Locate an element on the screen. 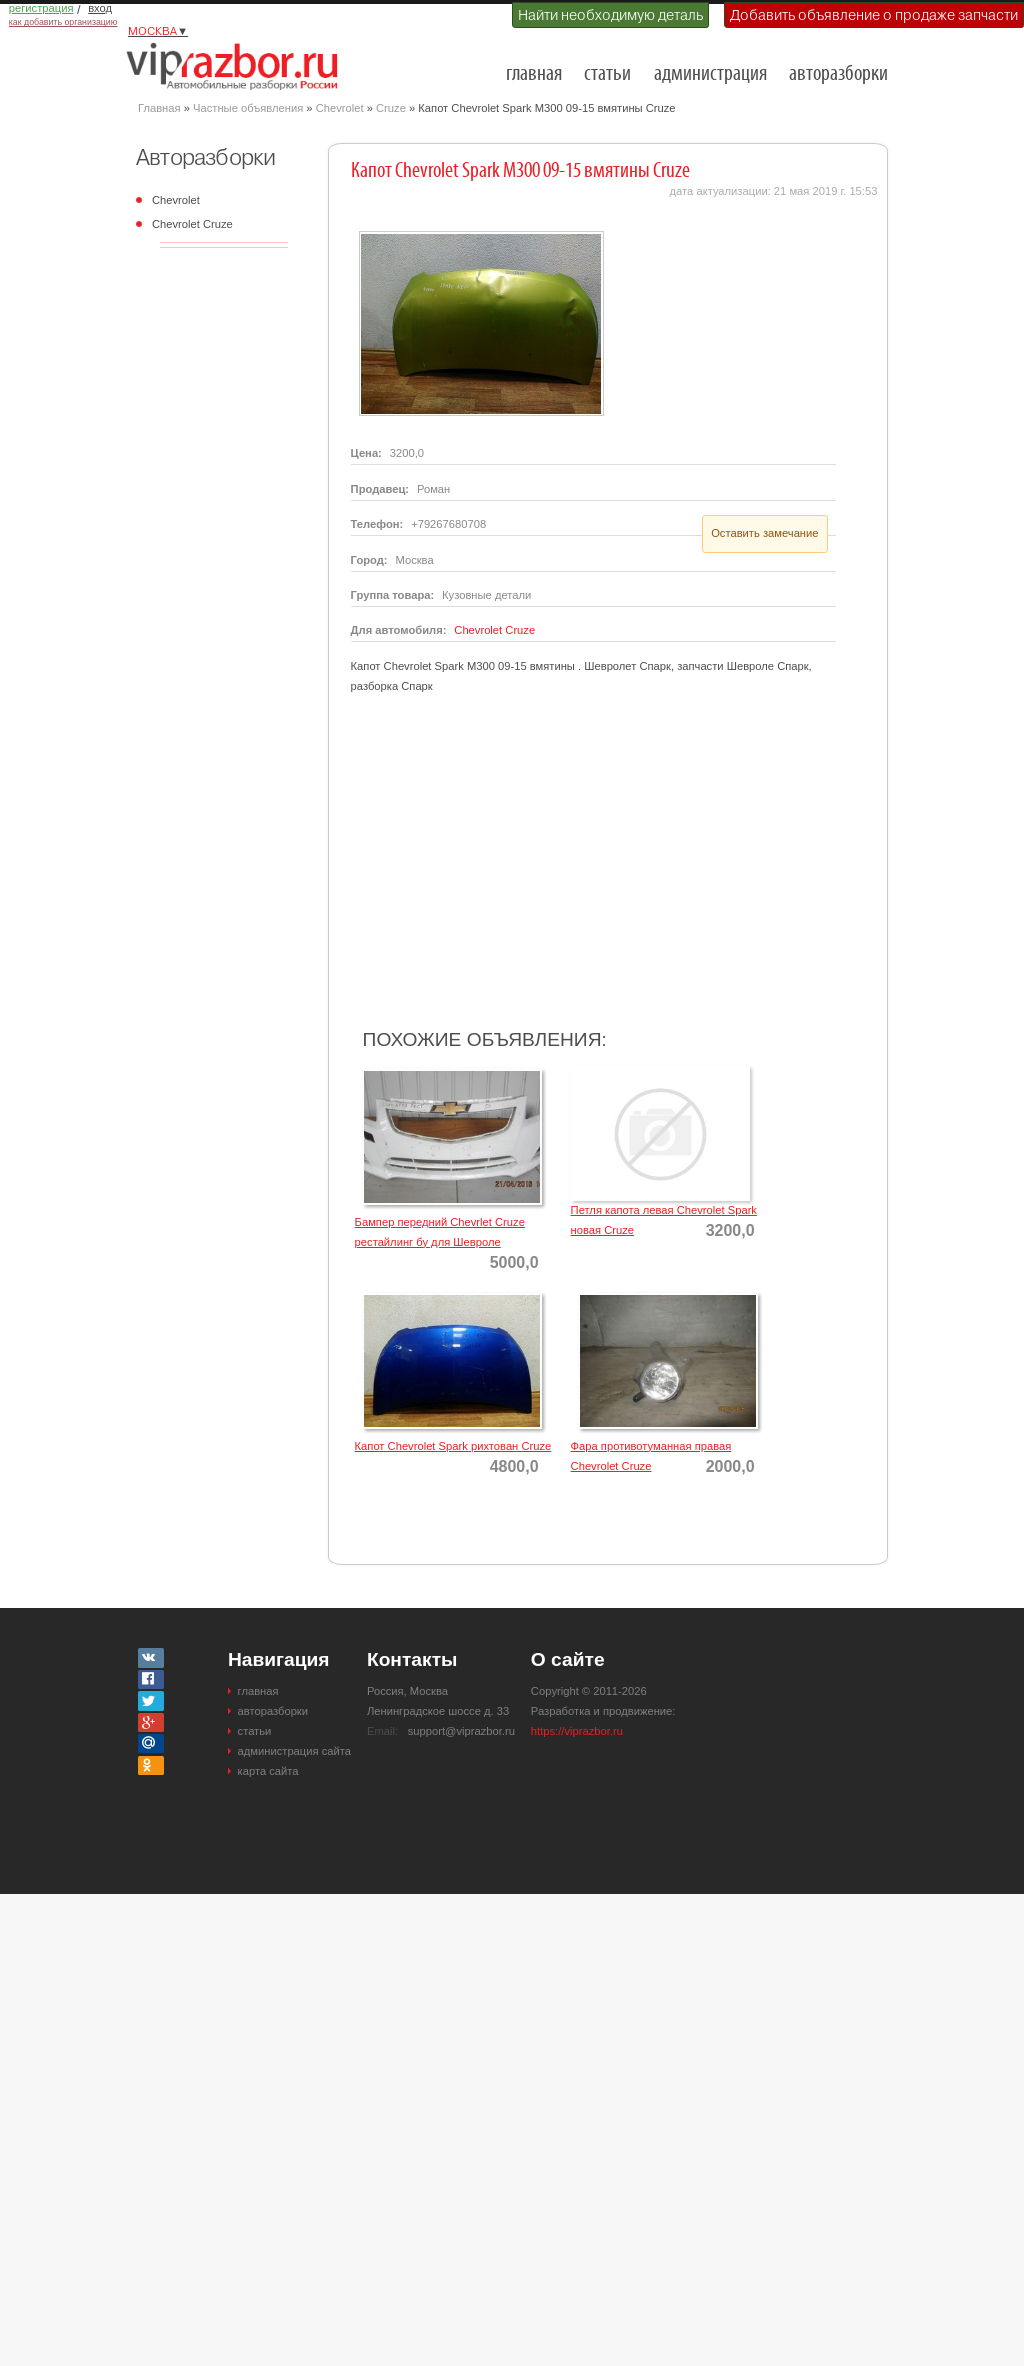  Найти необходимую деталь is located at coordinates (610, 15).